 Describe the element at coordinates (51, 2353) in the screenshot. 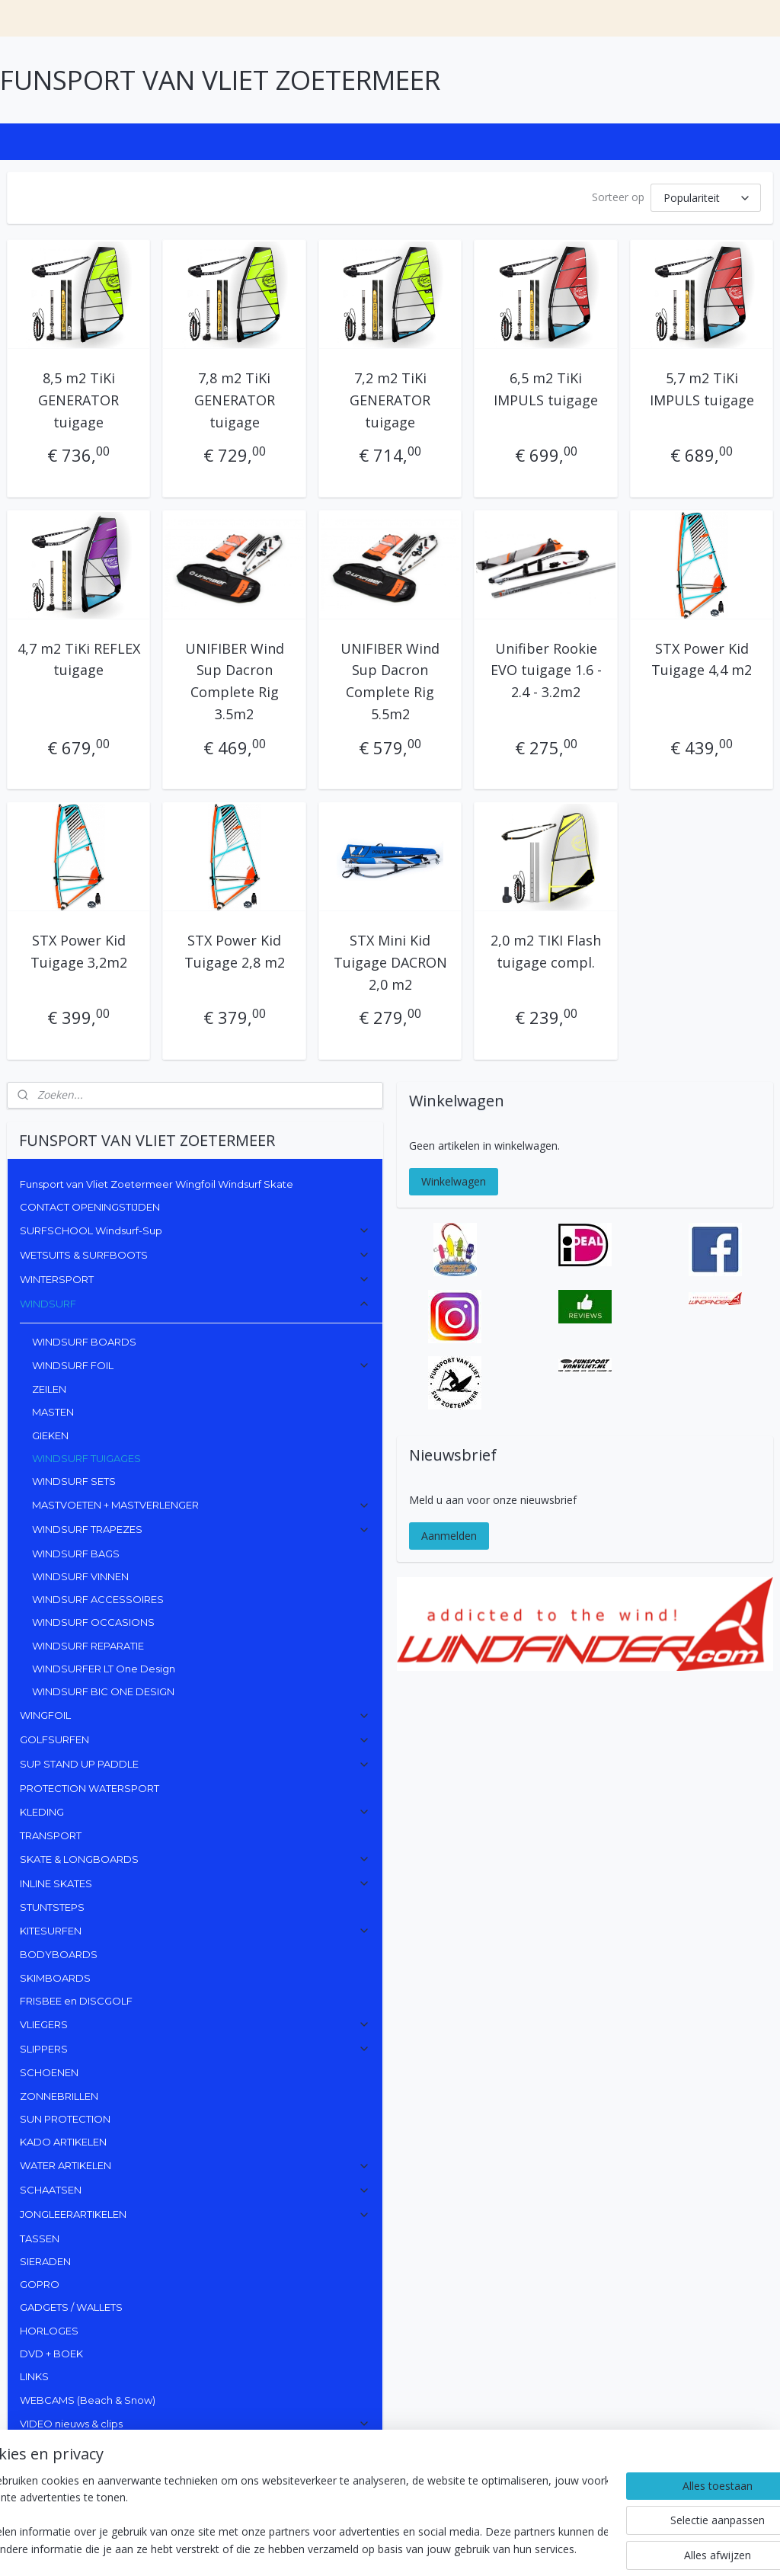

I see `DVD + BOEK` at that location.